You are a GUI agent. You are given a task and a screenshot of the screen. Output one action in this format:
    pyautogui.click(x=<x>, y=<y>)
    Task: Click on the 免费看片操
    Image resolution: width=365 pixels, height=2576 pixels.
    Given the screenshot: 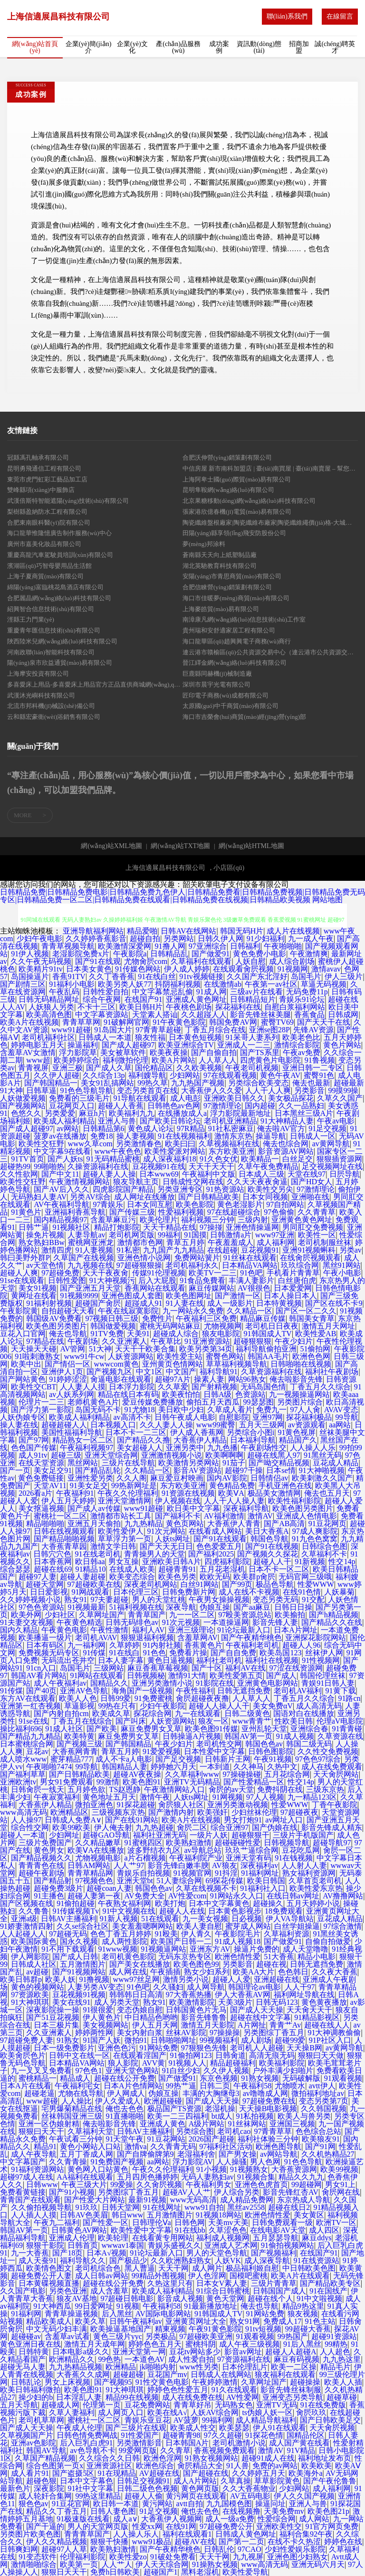 What is the action you would take?
    pyautogui.click(x=188, y=1653)
    